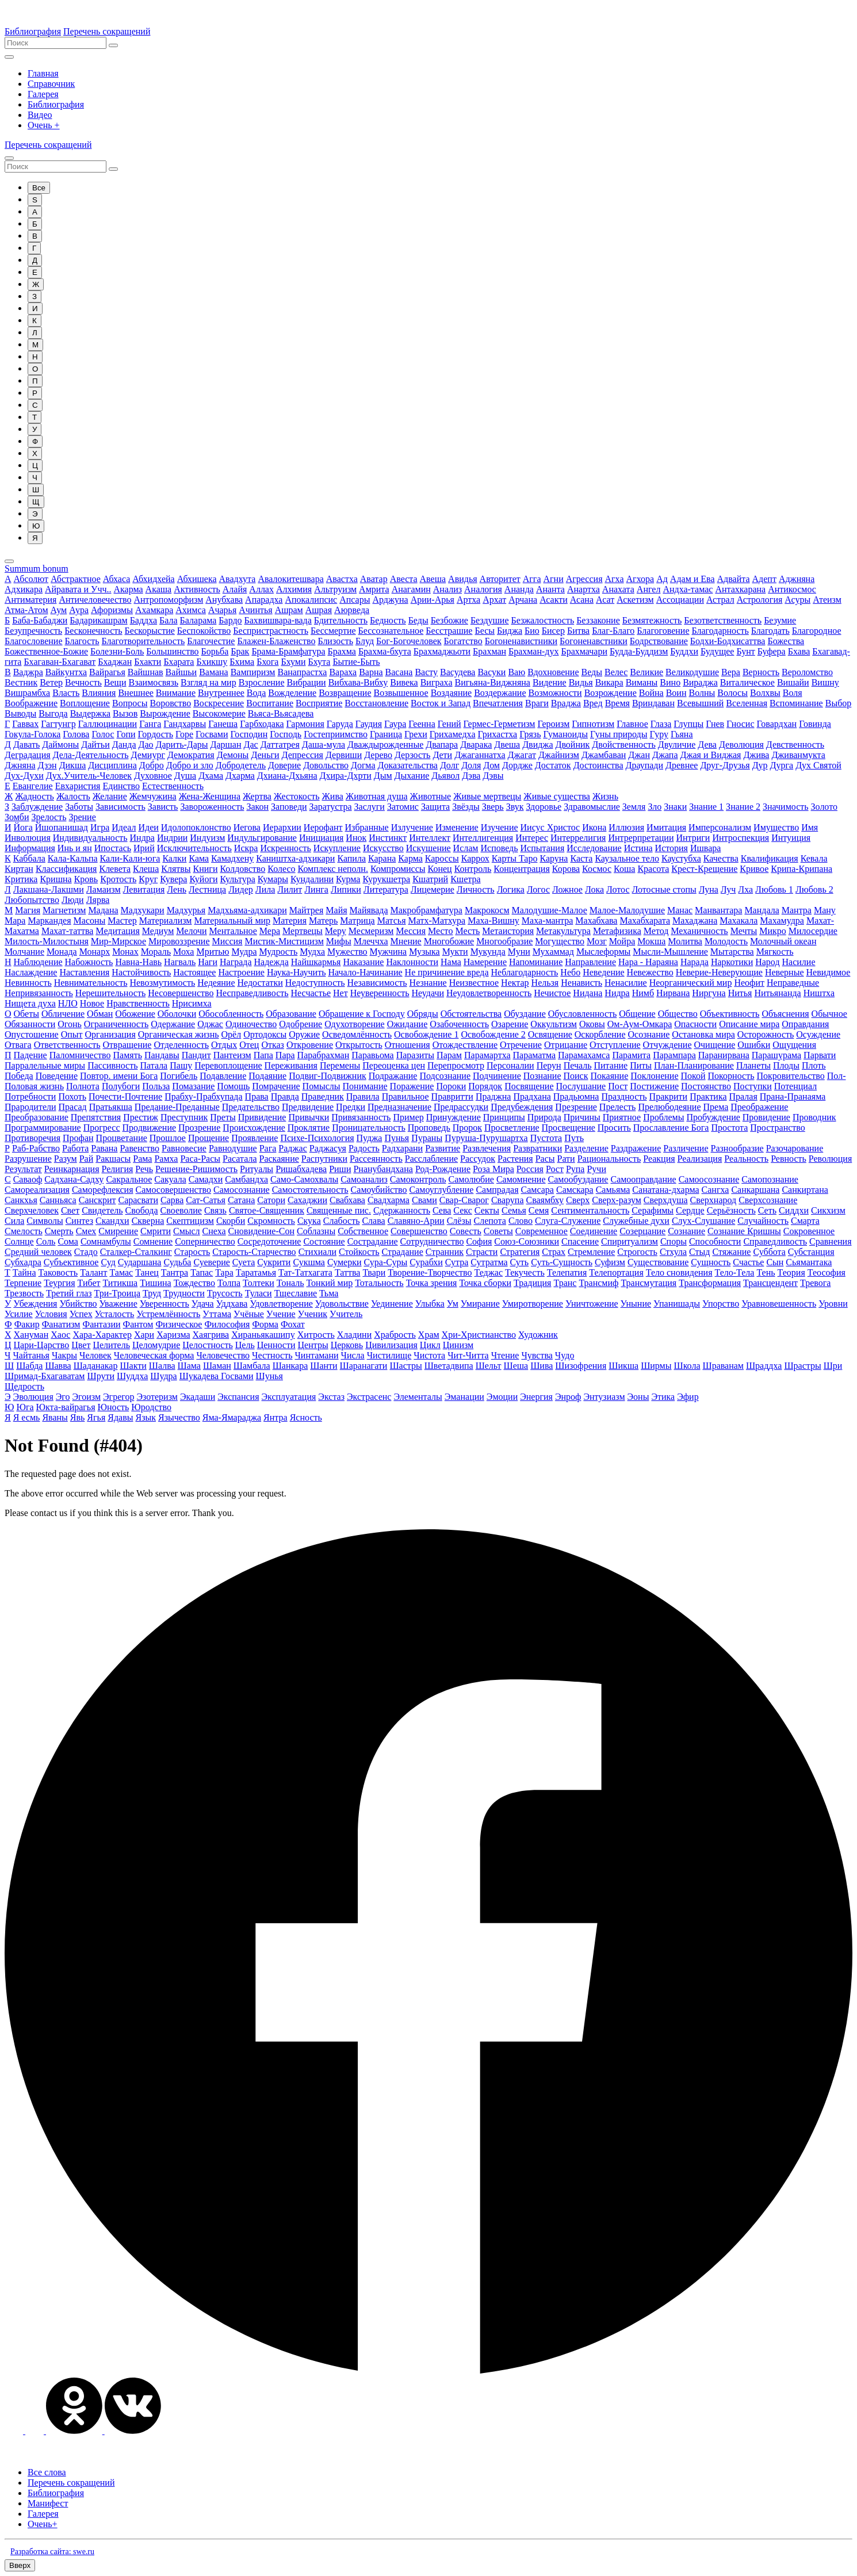 The height and width of the screenshot is (2576, 857). Describe the element at coordinates (265, 889) in the screenshot. I see `Лила` at that location.